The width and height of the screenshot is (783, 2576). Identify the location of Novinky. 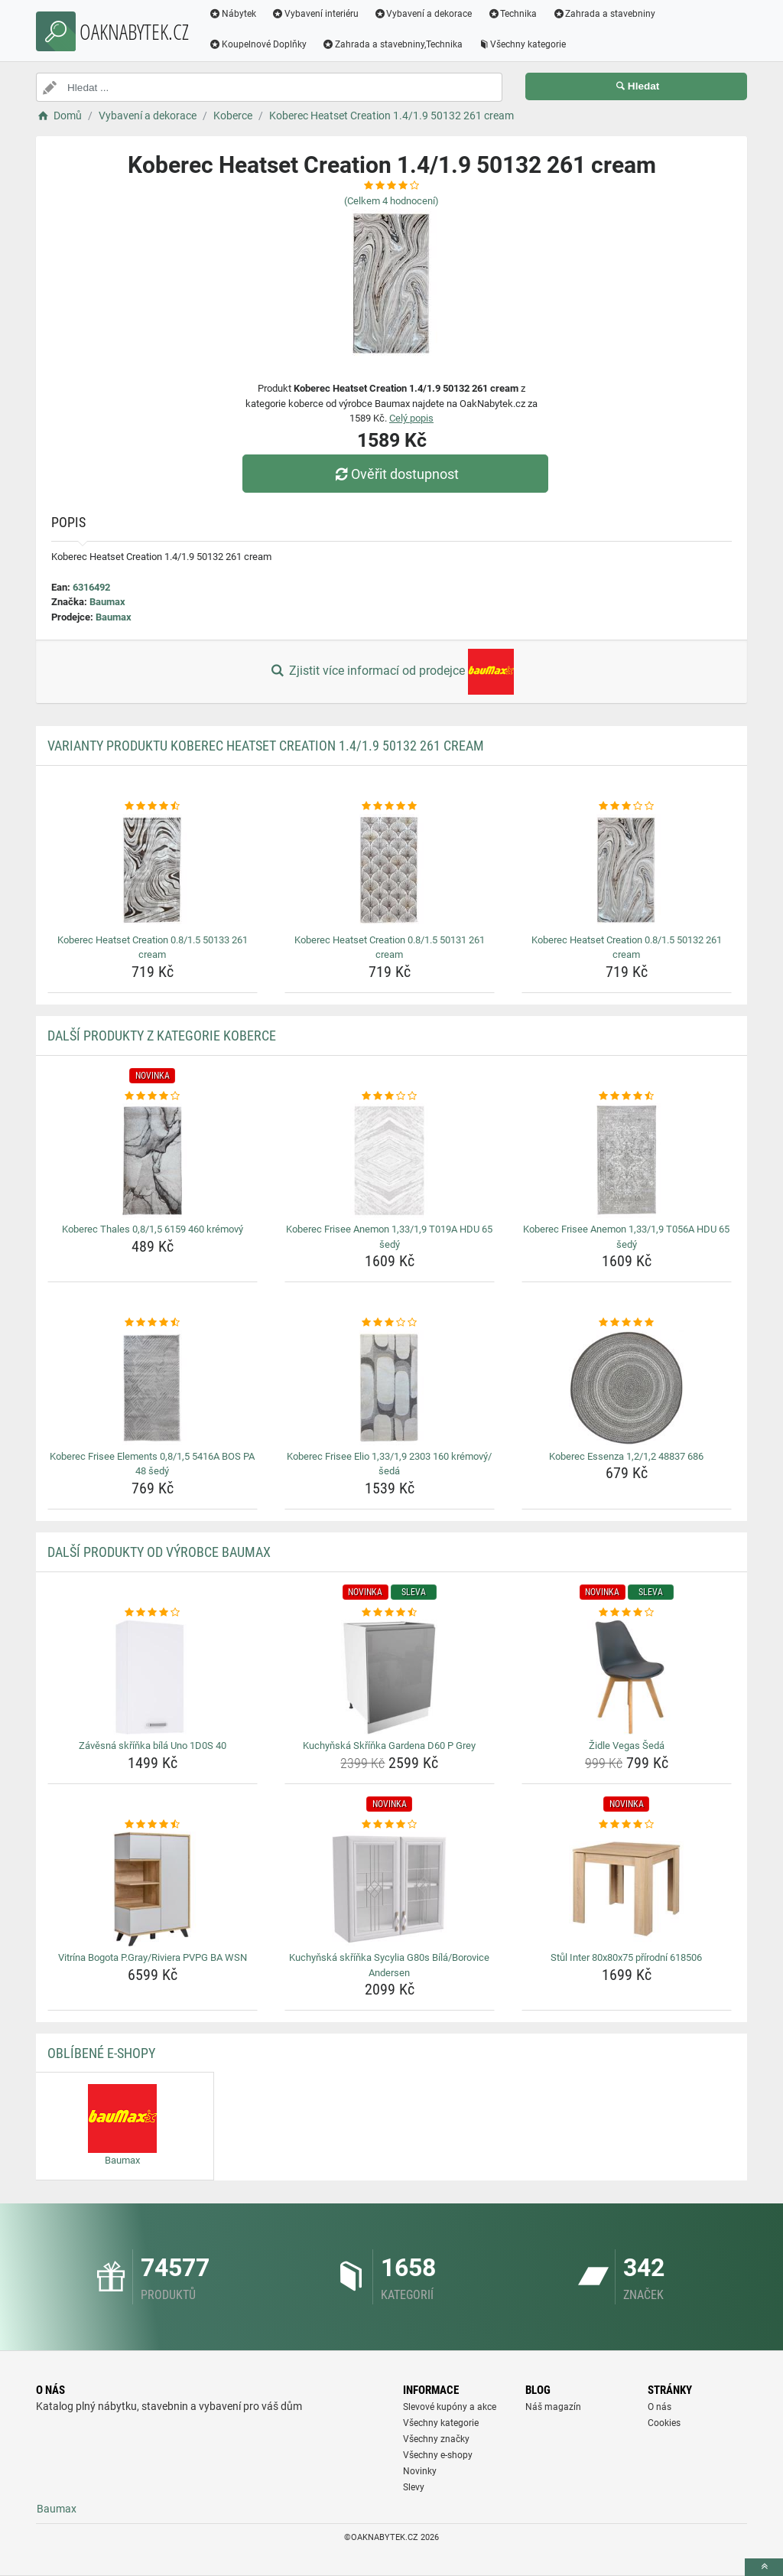
(420, 2471).